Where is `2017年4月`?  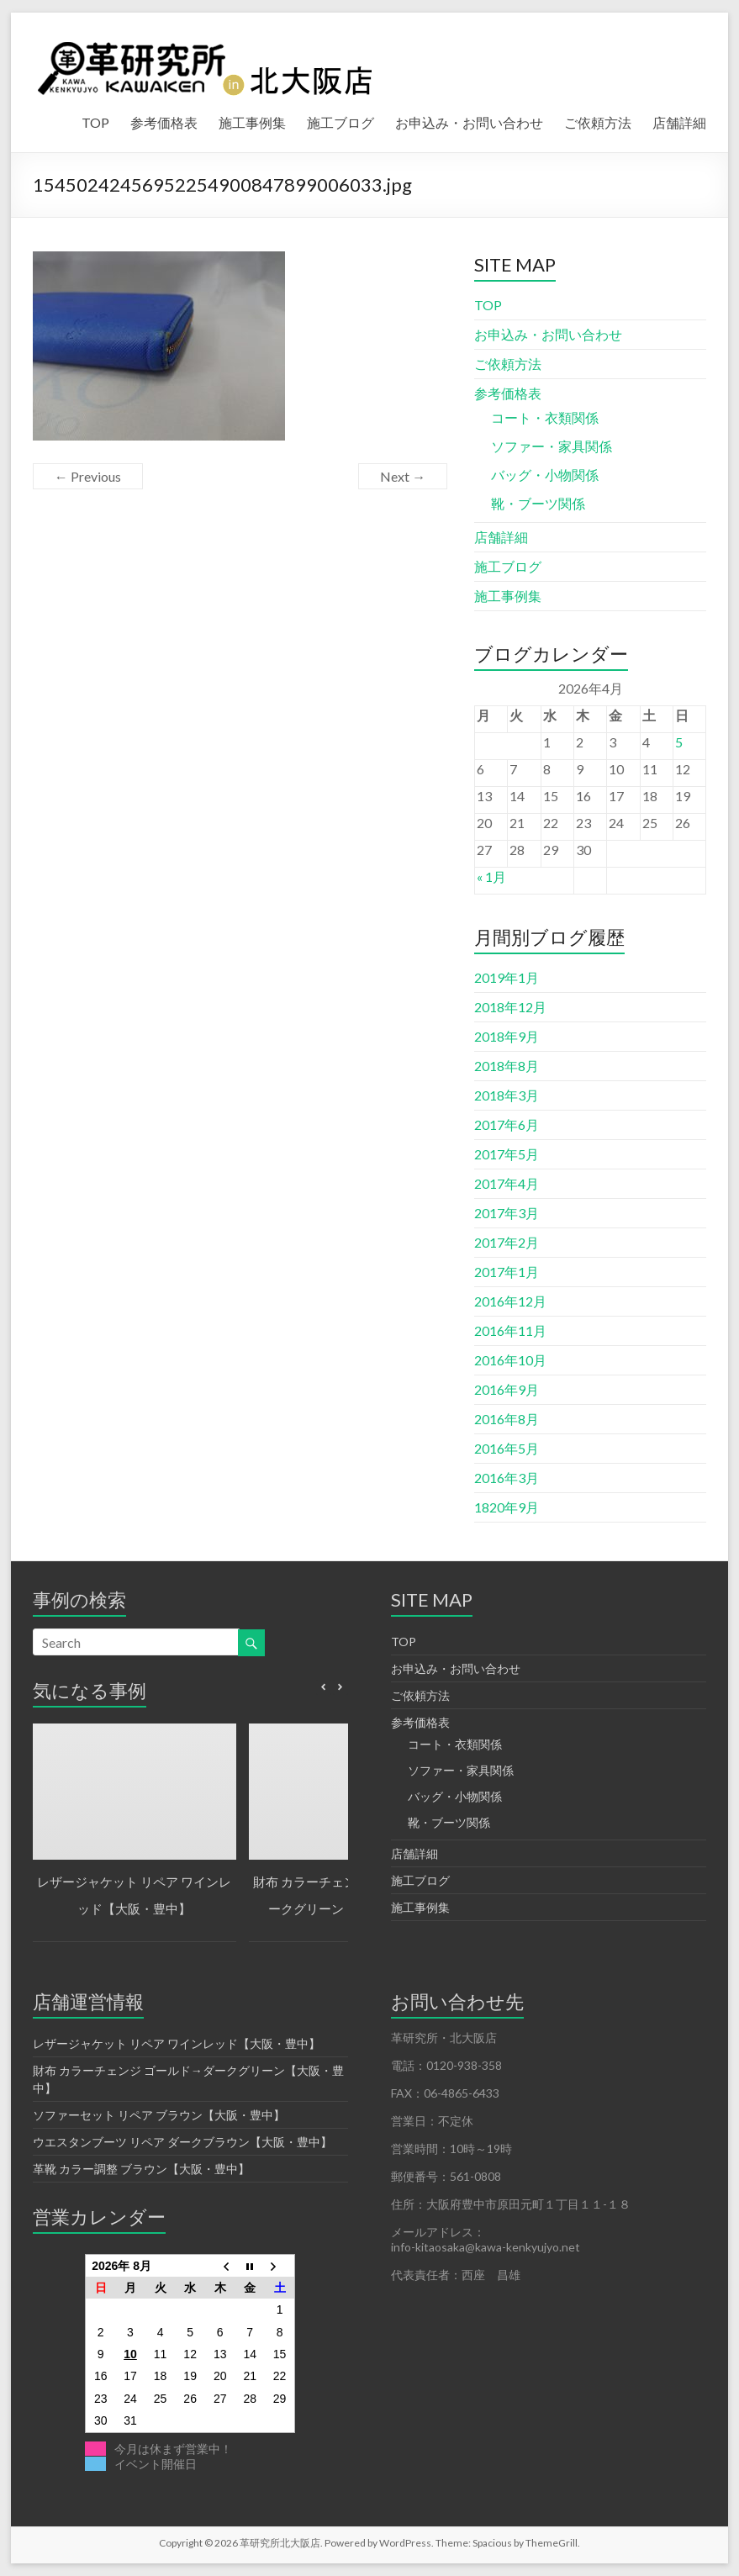 2017年4月 is located at coordinates (506, 1183).